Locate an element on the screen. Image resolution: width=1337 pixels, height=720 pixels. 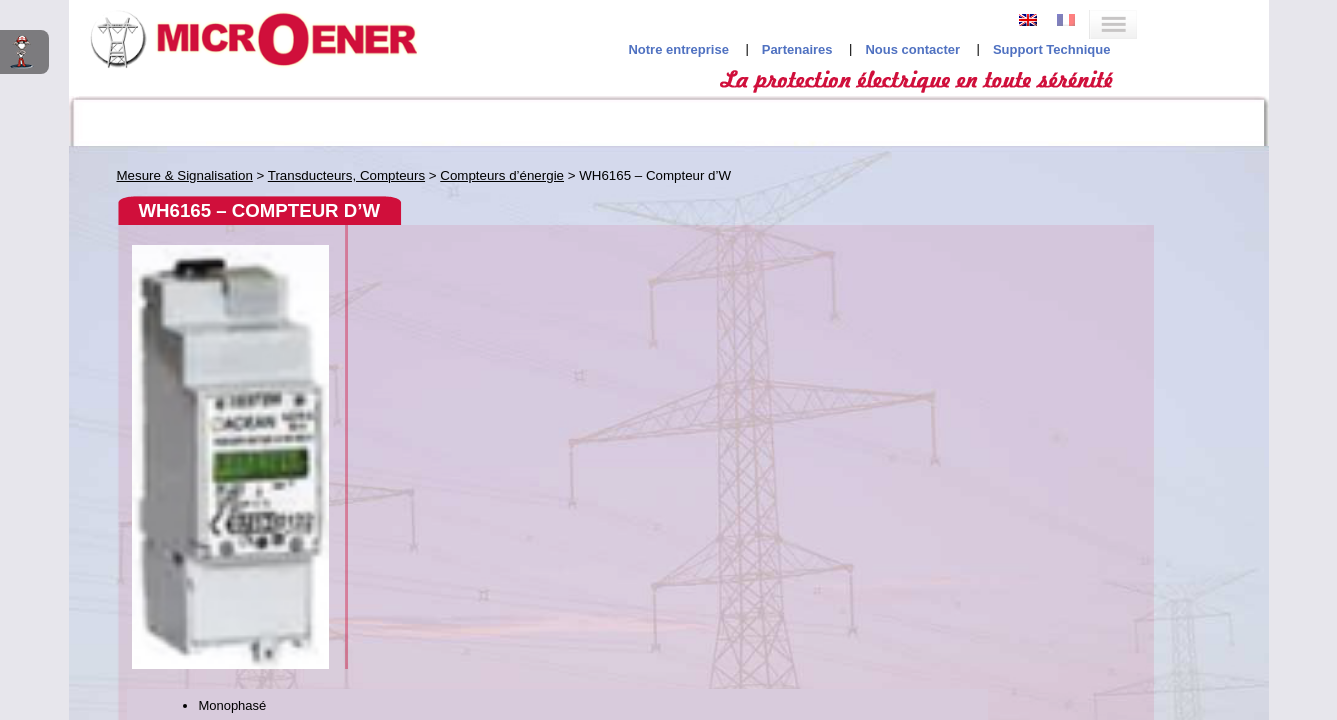
Partenaires is located at coordinates (929, 40).